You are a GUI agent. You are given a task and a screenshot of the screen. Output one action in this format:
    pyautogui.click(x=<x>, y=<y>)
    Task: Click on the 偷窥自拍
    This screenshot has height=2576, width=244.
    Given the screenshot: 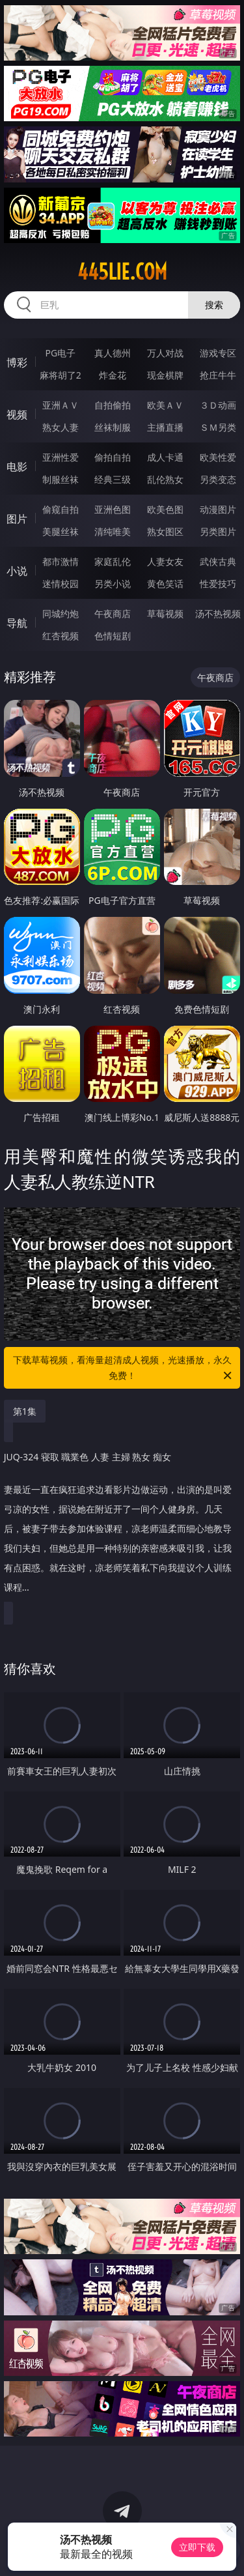 What is the action you would take?
    pyautogui.click(x=60, y=509)
    